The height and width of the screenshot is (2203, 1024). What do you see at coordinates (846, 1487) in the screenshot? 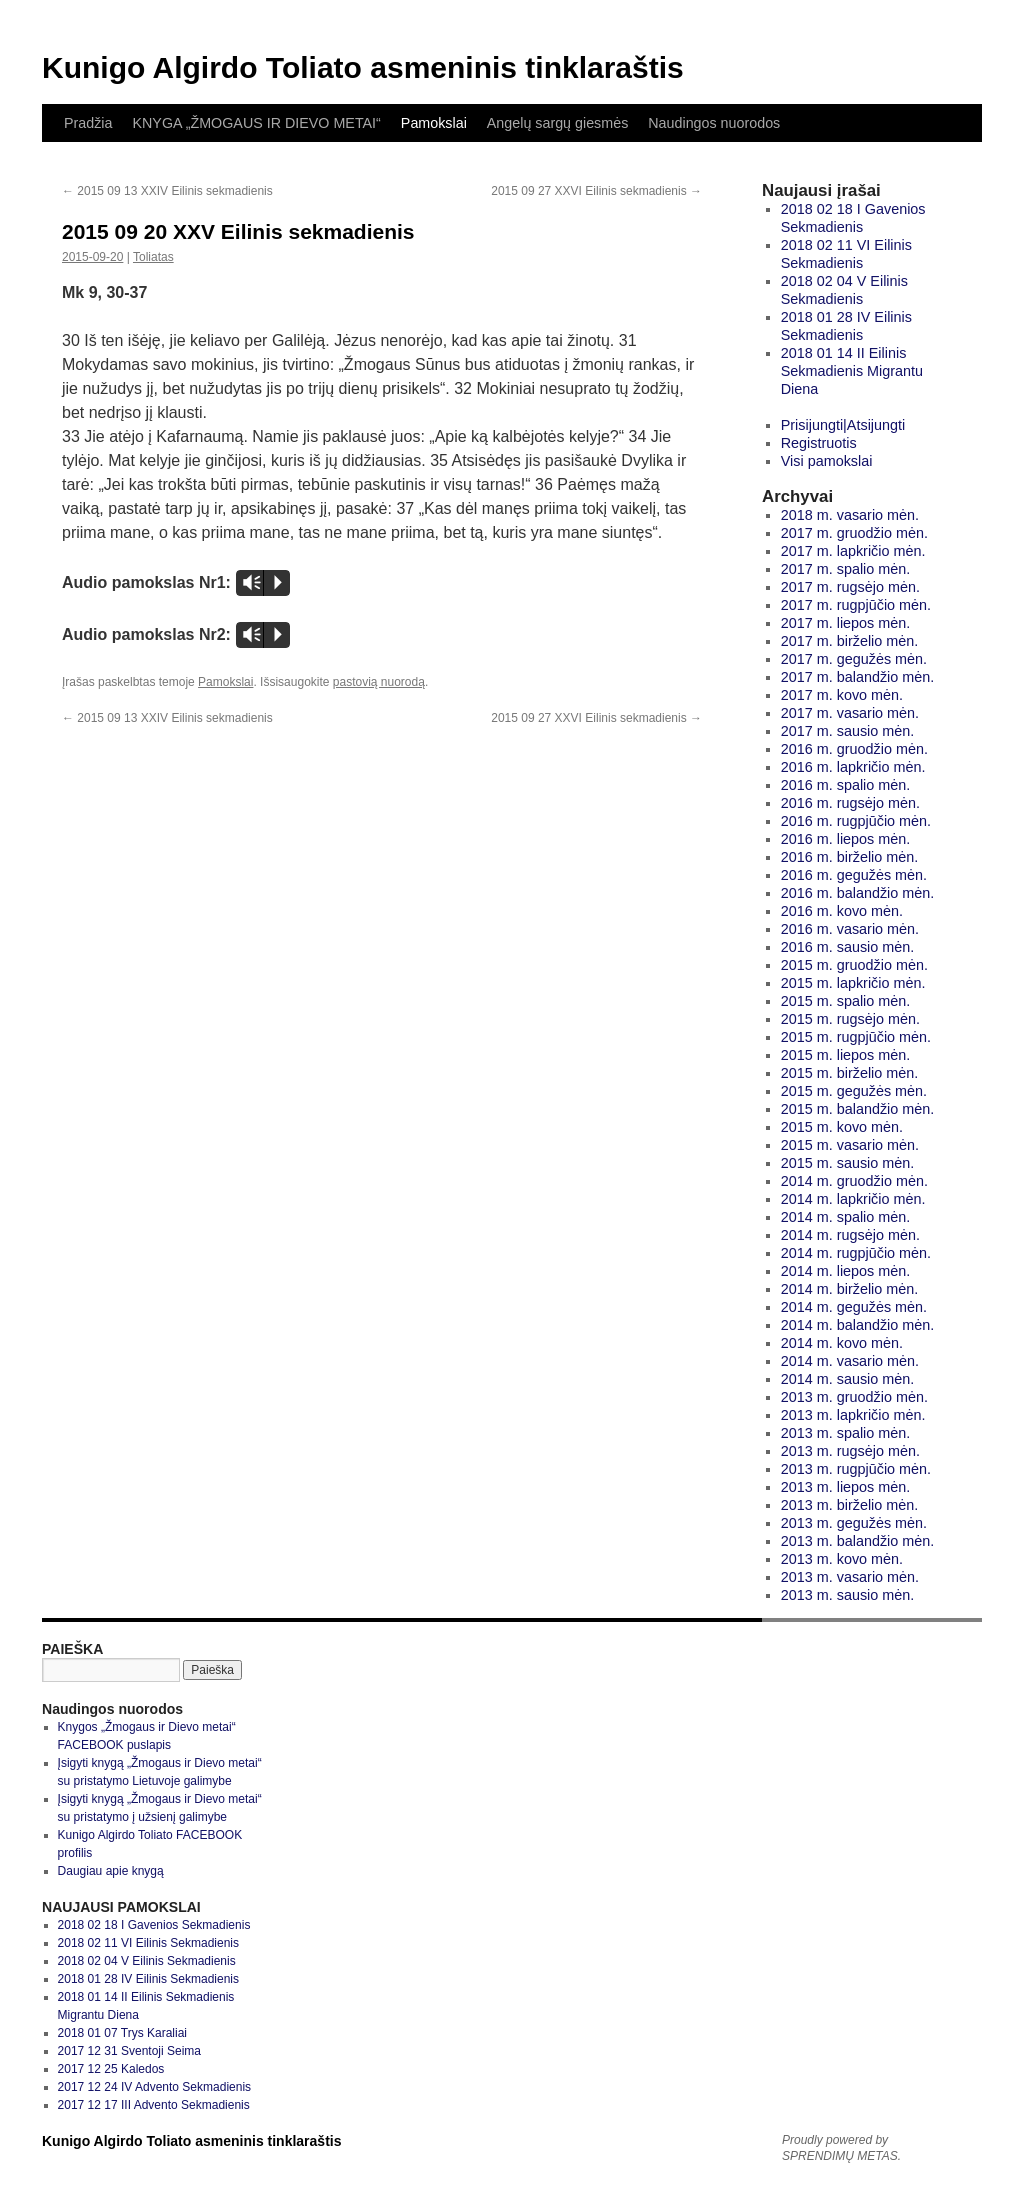
I see `2013 m. liepos mėn.` at bounding box center [846, 1487].